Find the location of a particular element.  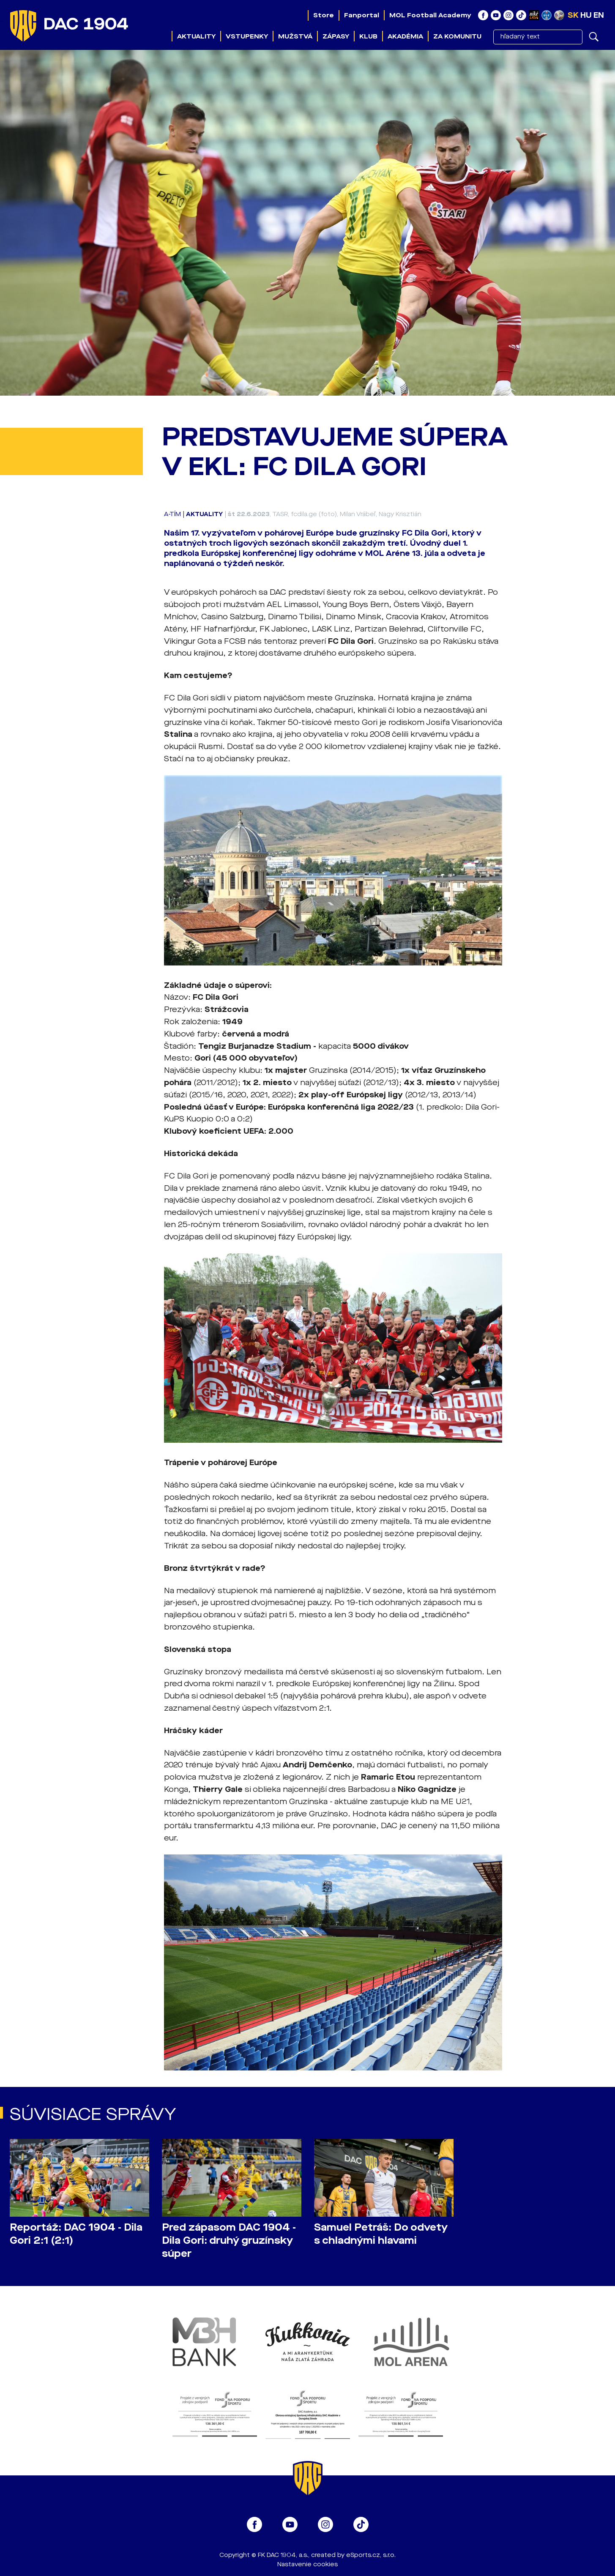

Pred zápasom DAC 1904 - Dila Gori: druhý gruzínsky súper is located at coordinates (229, 2240).